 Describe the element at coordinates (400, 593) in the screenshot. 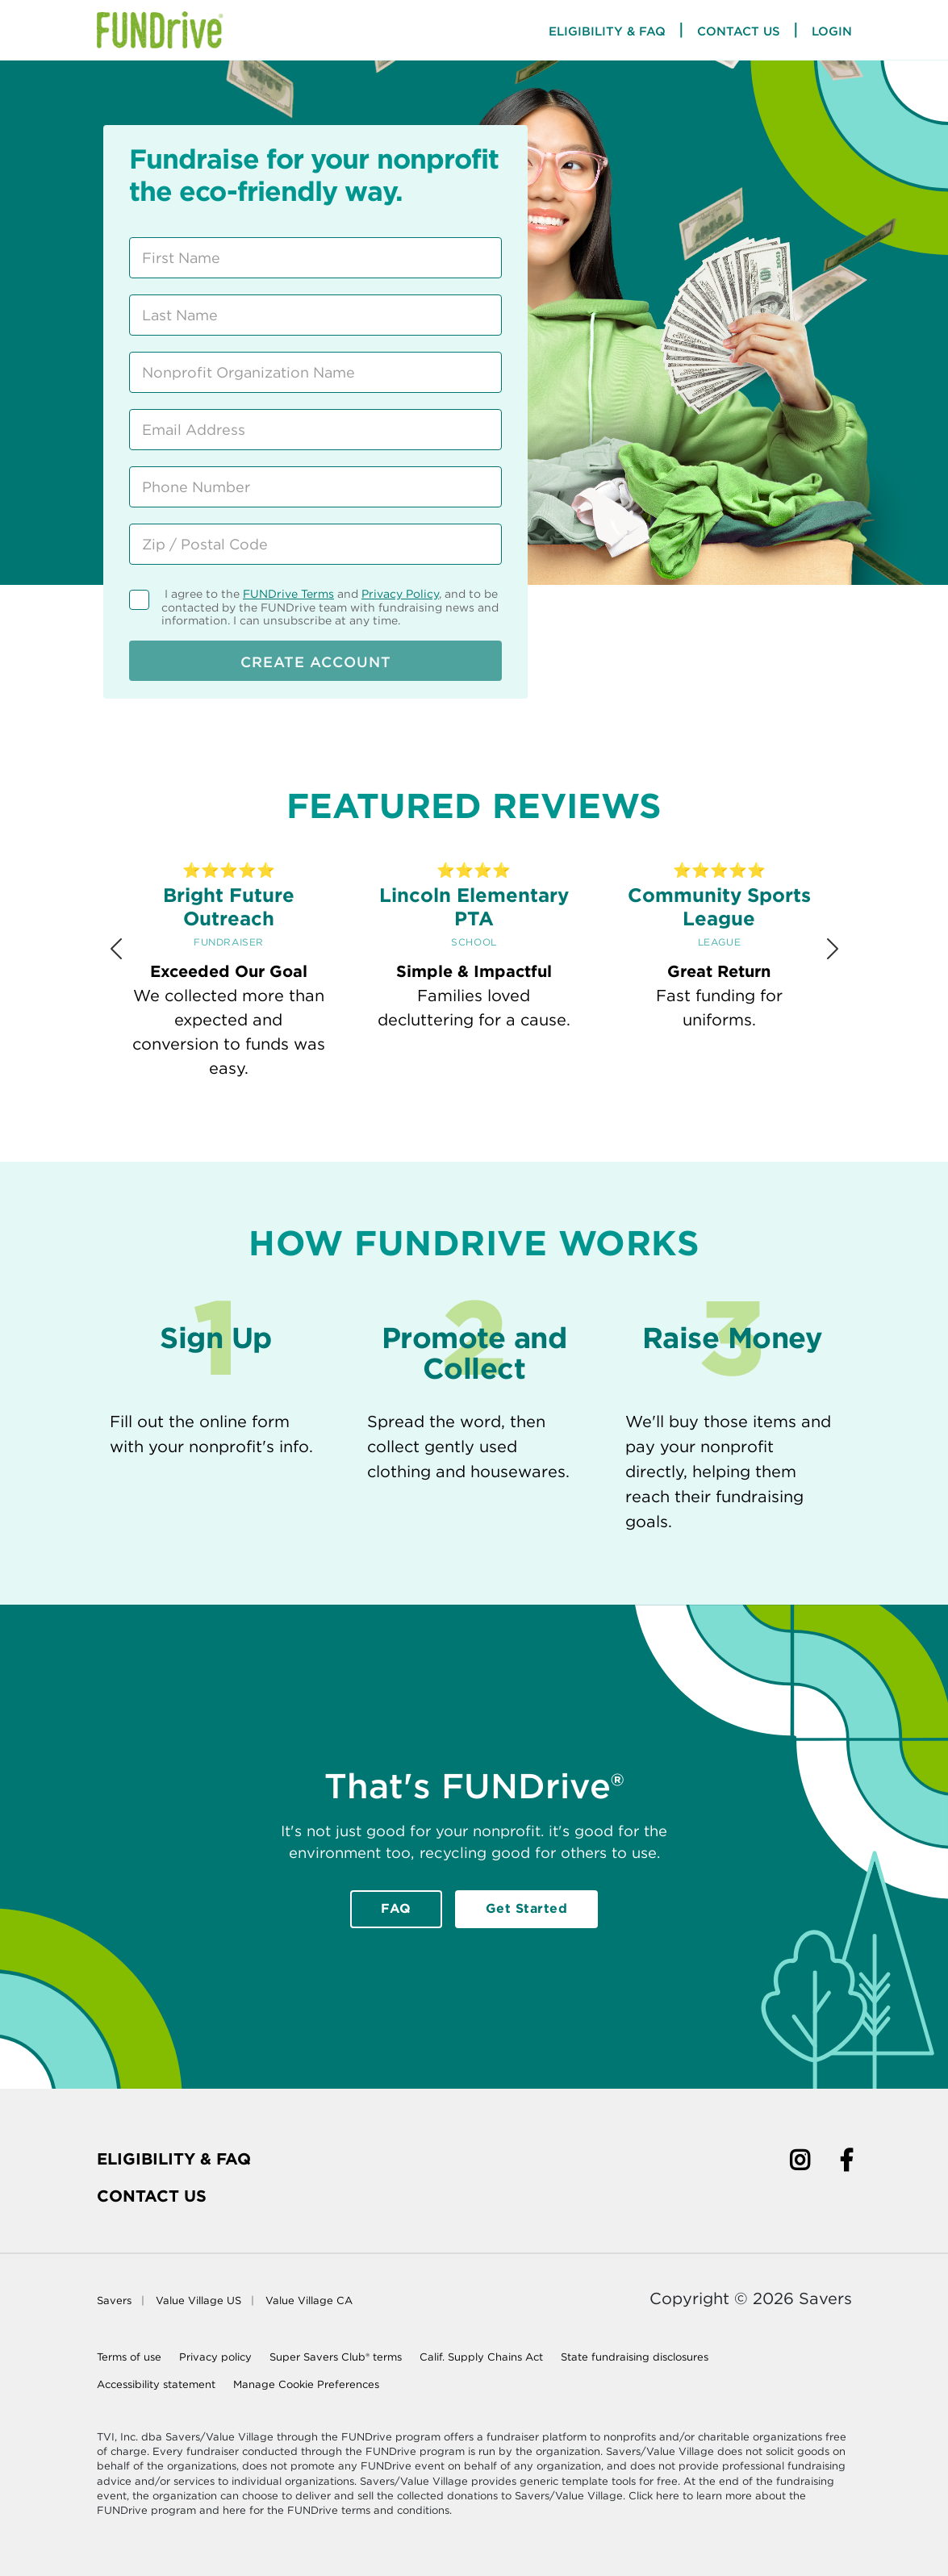

I see `Privacy Policy` at that location.